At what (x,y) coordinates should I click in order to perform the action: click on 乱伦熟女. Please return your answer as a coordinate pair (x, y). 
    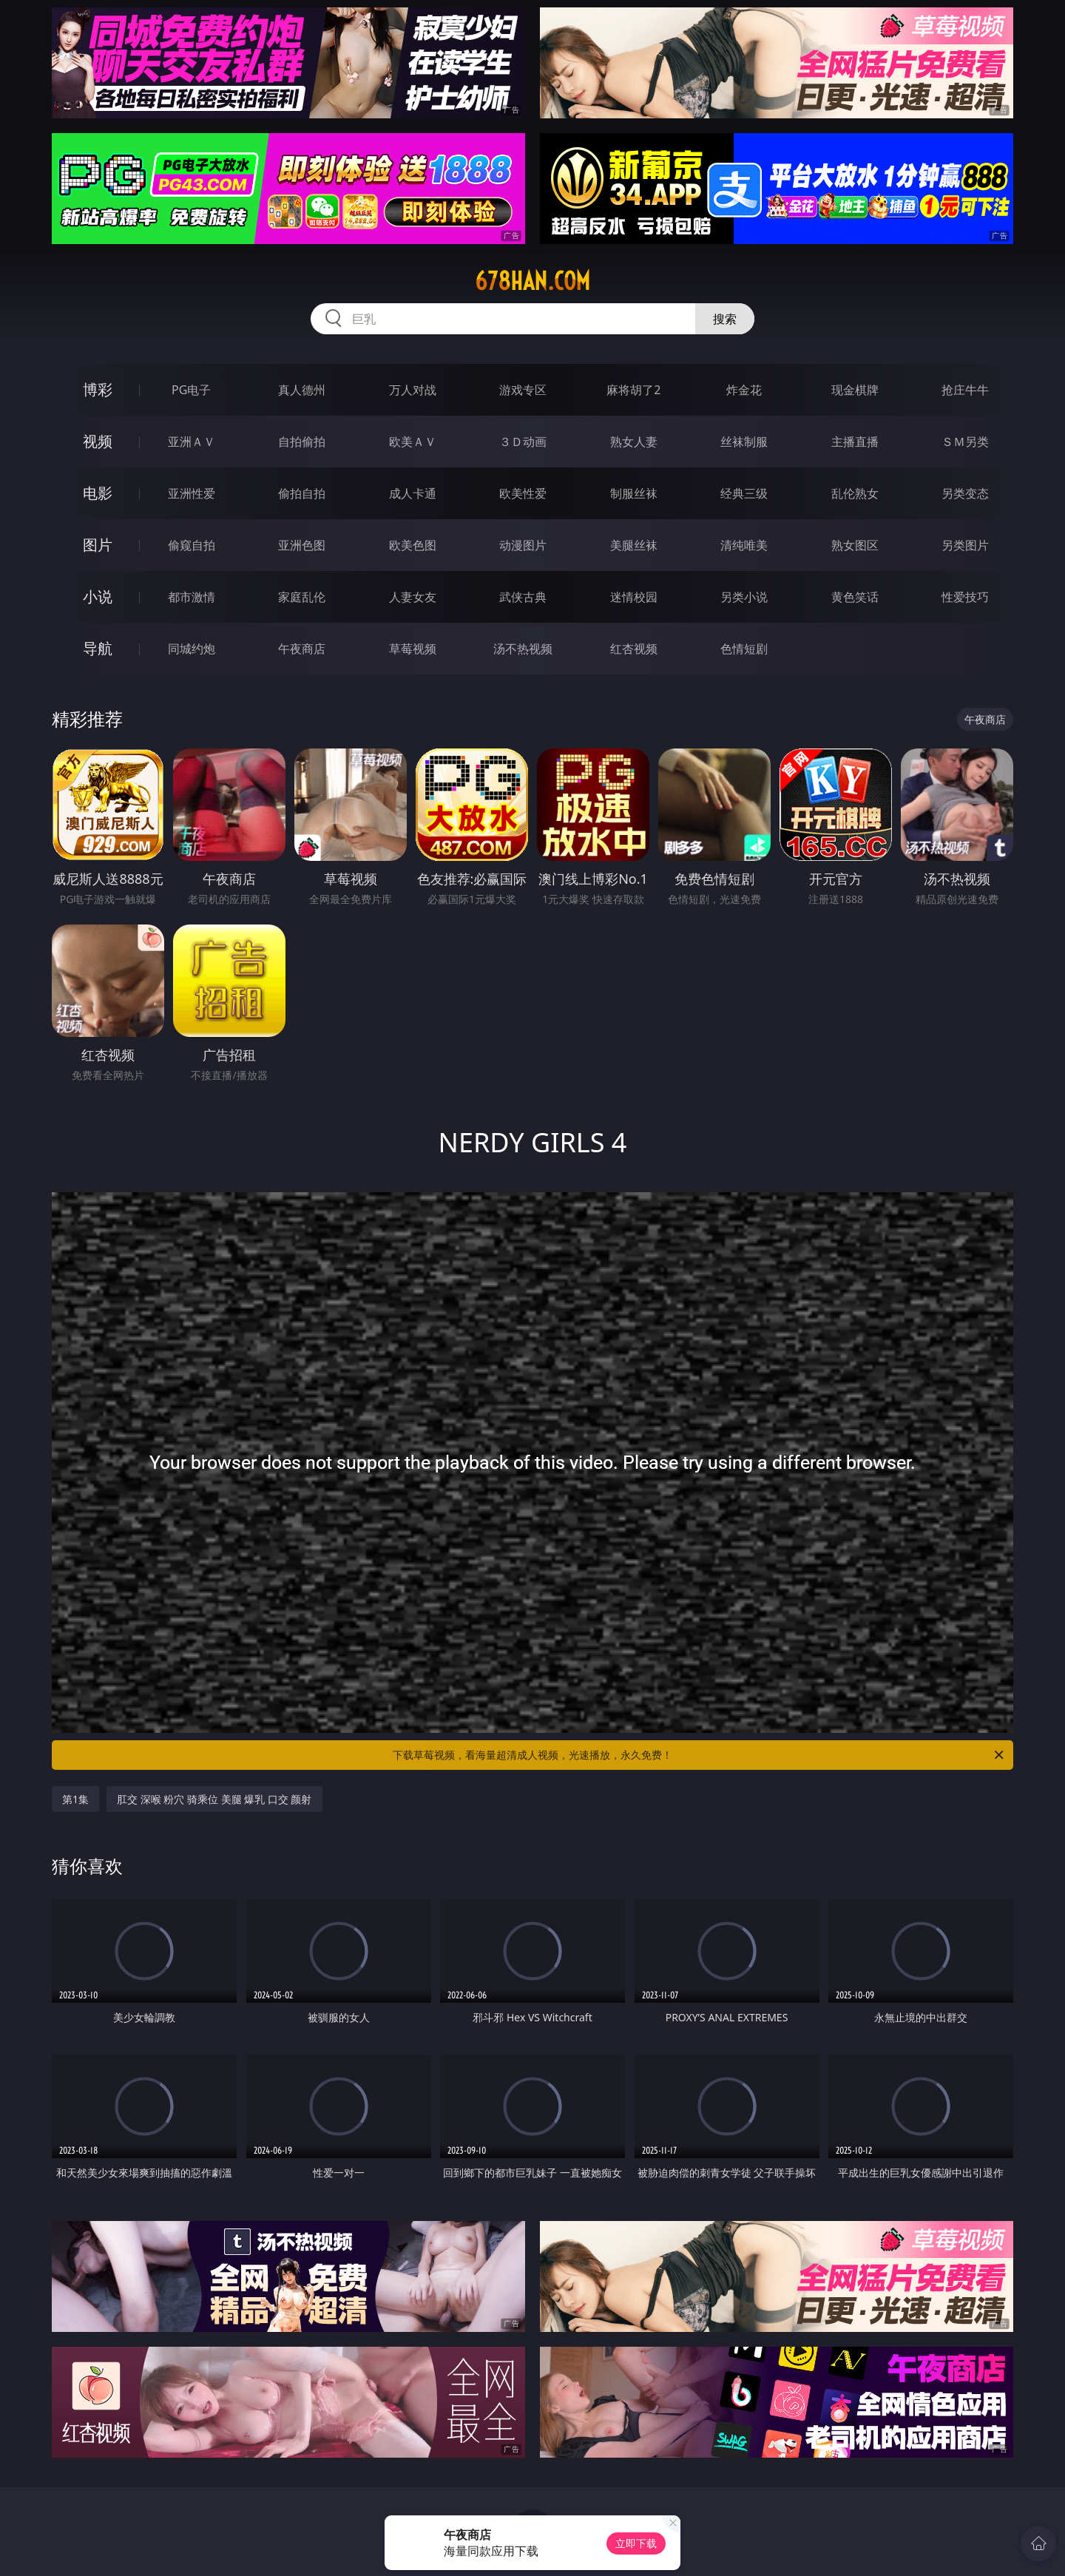
    Looking at the image, I should click on (855, 493).